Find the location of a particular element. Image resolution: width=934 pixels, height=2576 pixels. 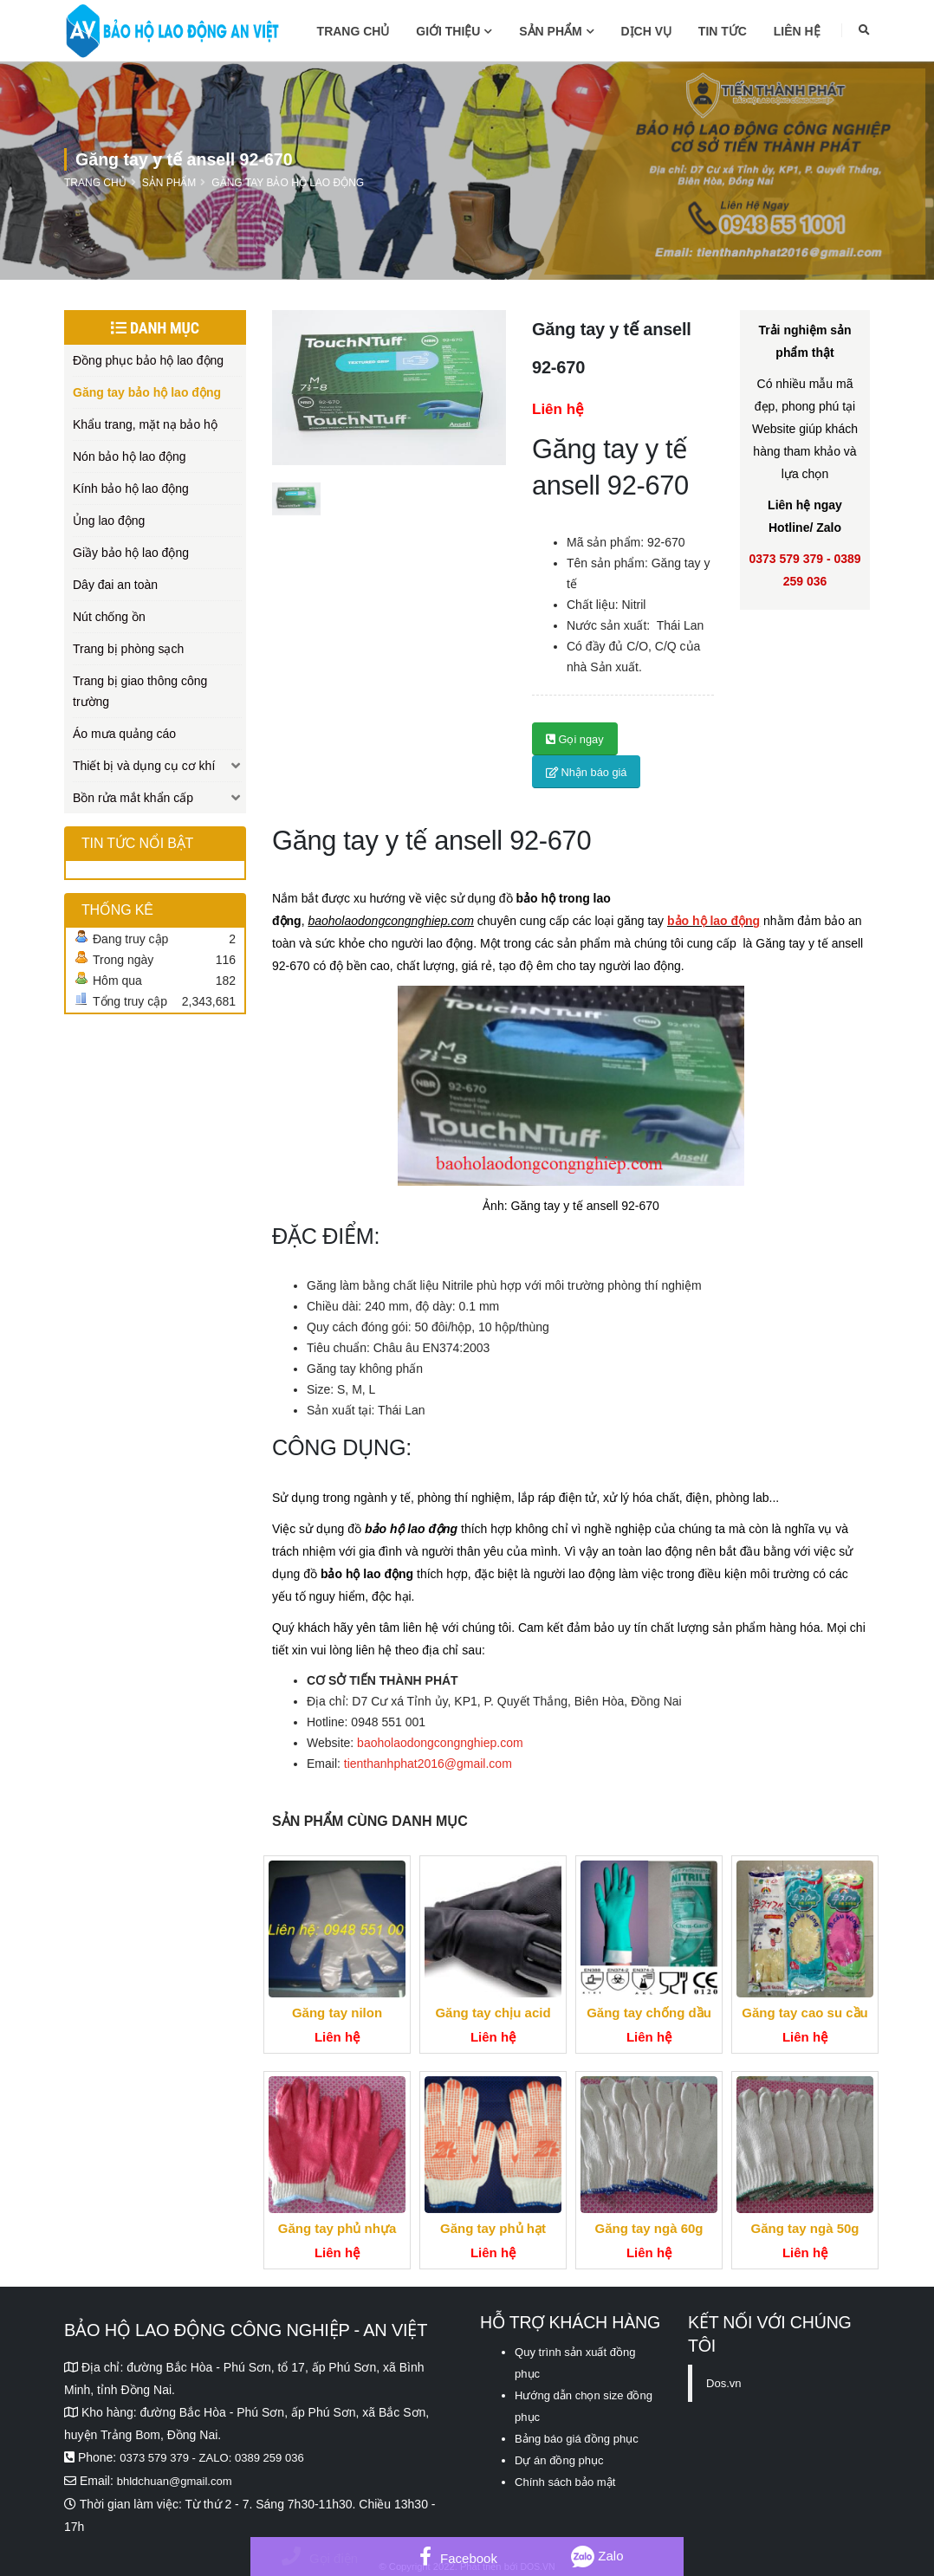

Dự án đồng phục is located at coordinates (562, 2456).